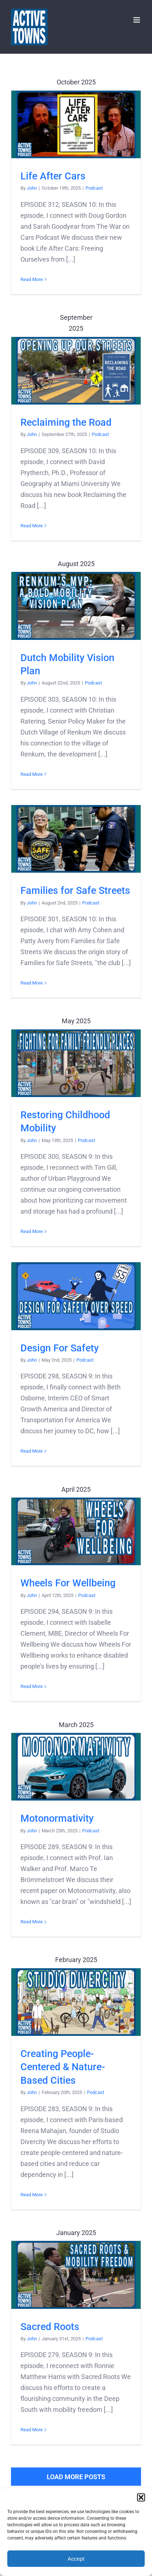  Describe the element at coordinates (31, 2194) in the screenshot. I see `Read More [More on Creating People-Centered & Nature-Based Cities]` at that location.